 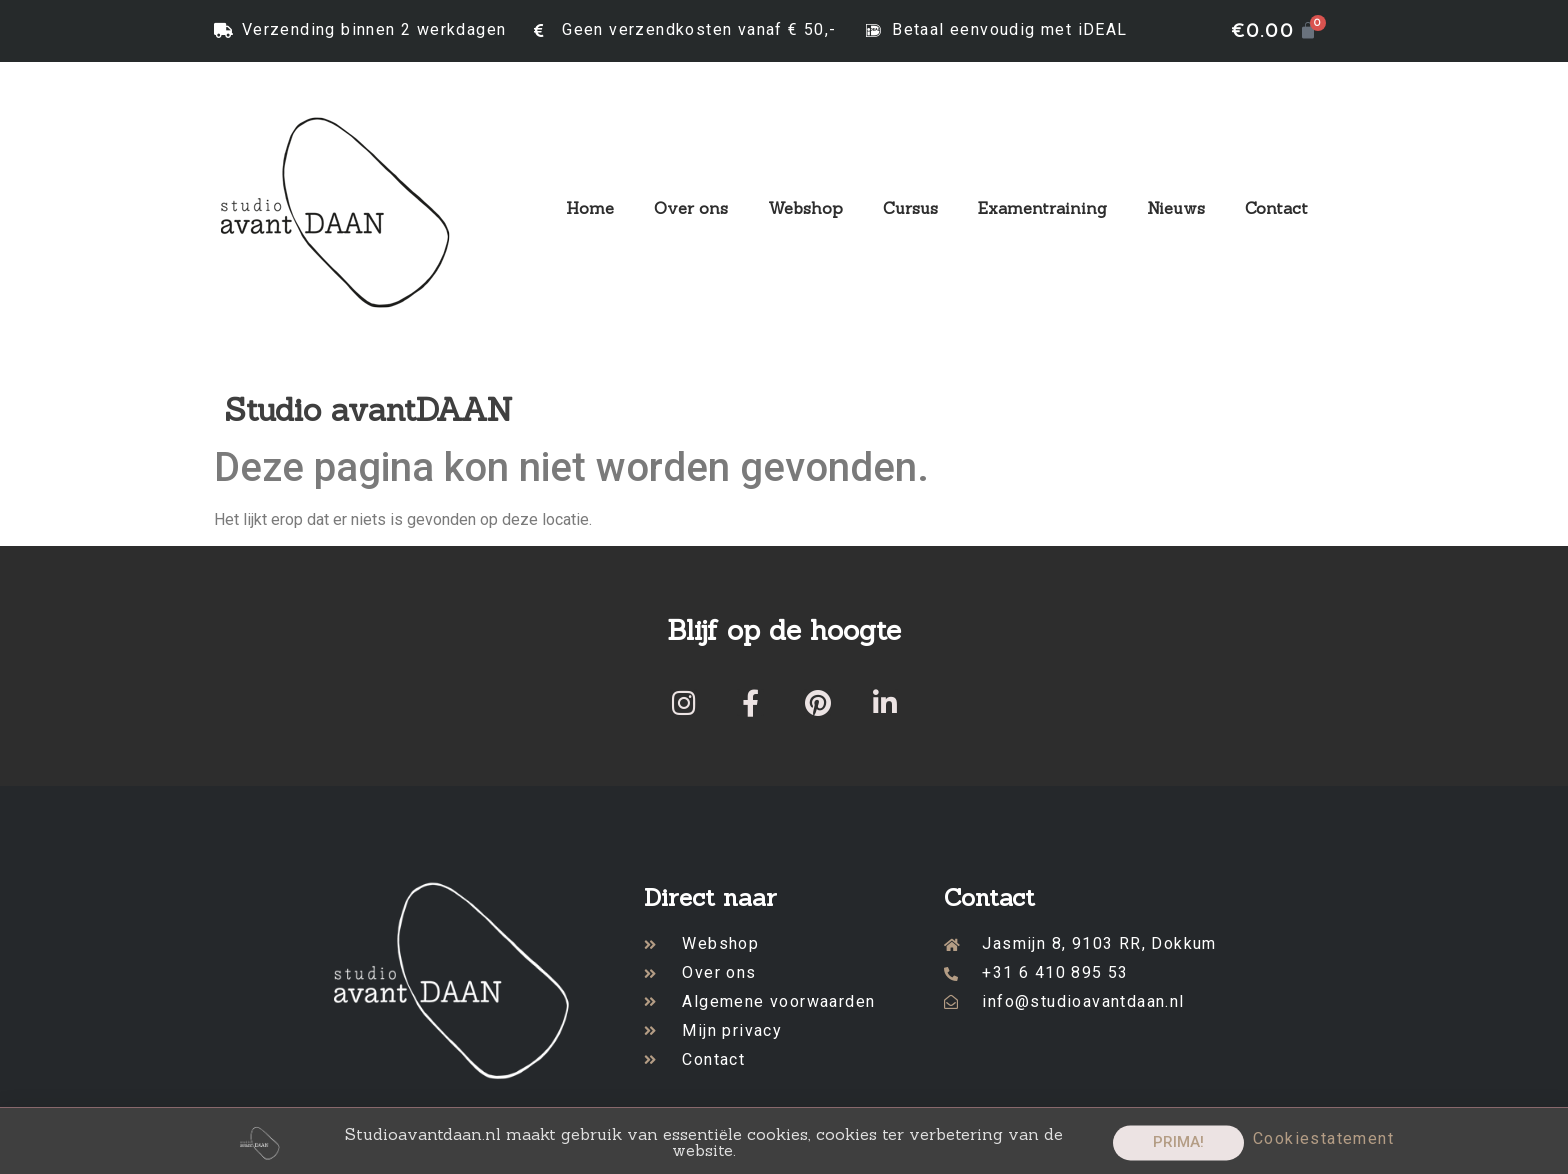 What do you see at coordinates (910, 208) in the screenshot?
I see `Cursus` at bounding box center [910, 208].